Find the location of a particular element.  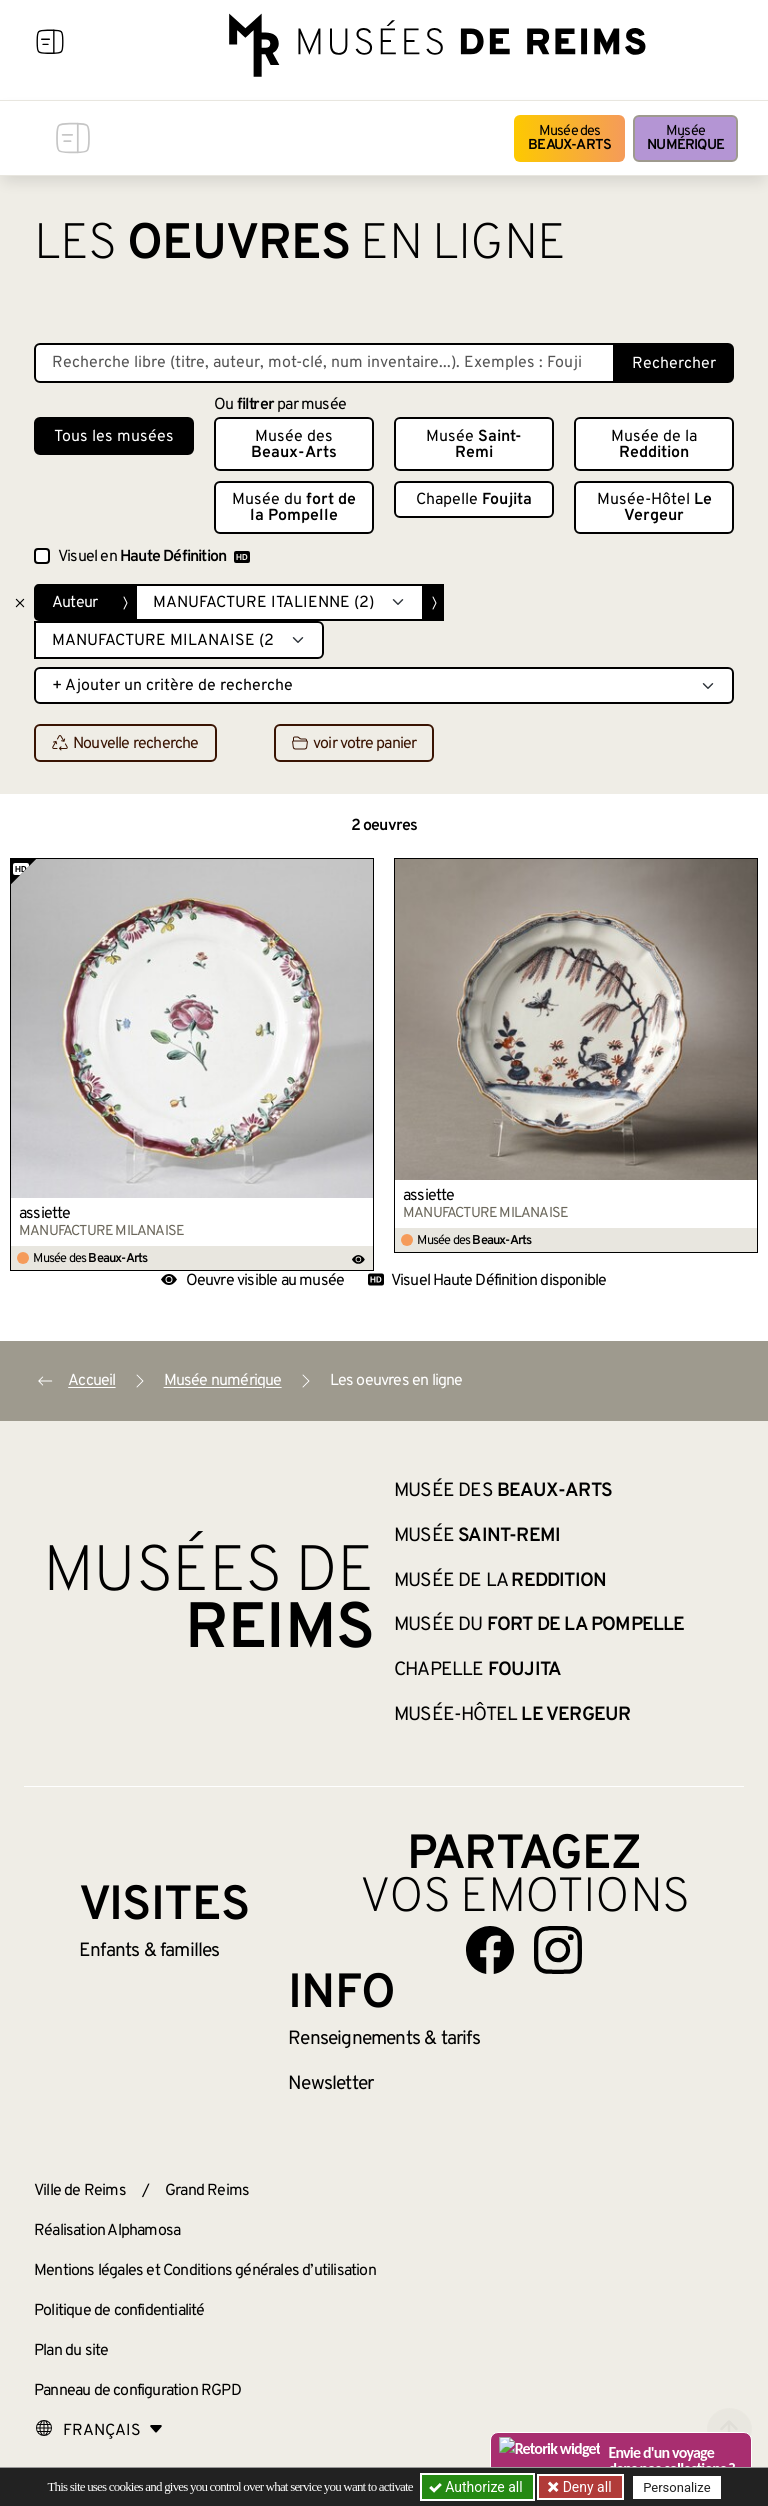

Réalisation Alphamosa is located at coordinates (107, 2231).